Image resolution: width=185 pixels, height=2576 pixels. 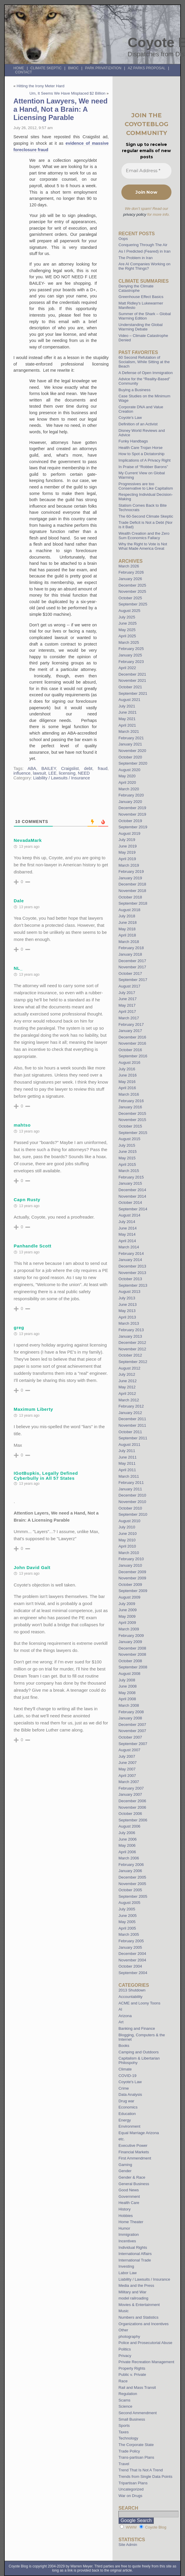 I want to click on Public v. Private, so click(x=132, y=2374).